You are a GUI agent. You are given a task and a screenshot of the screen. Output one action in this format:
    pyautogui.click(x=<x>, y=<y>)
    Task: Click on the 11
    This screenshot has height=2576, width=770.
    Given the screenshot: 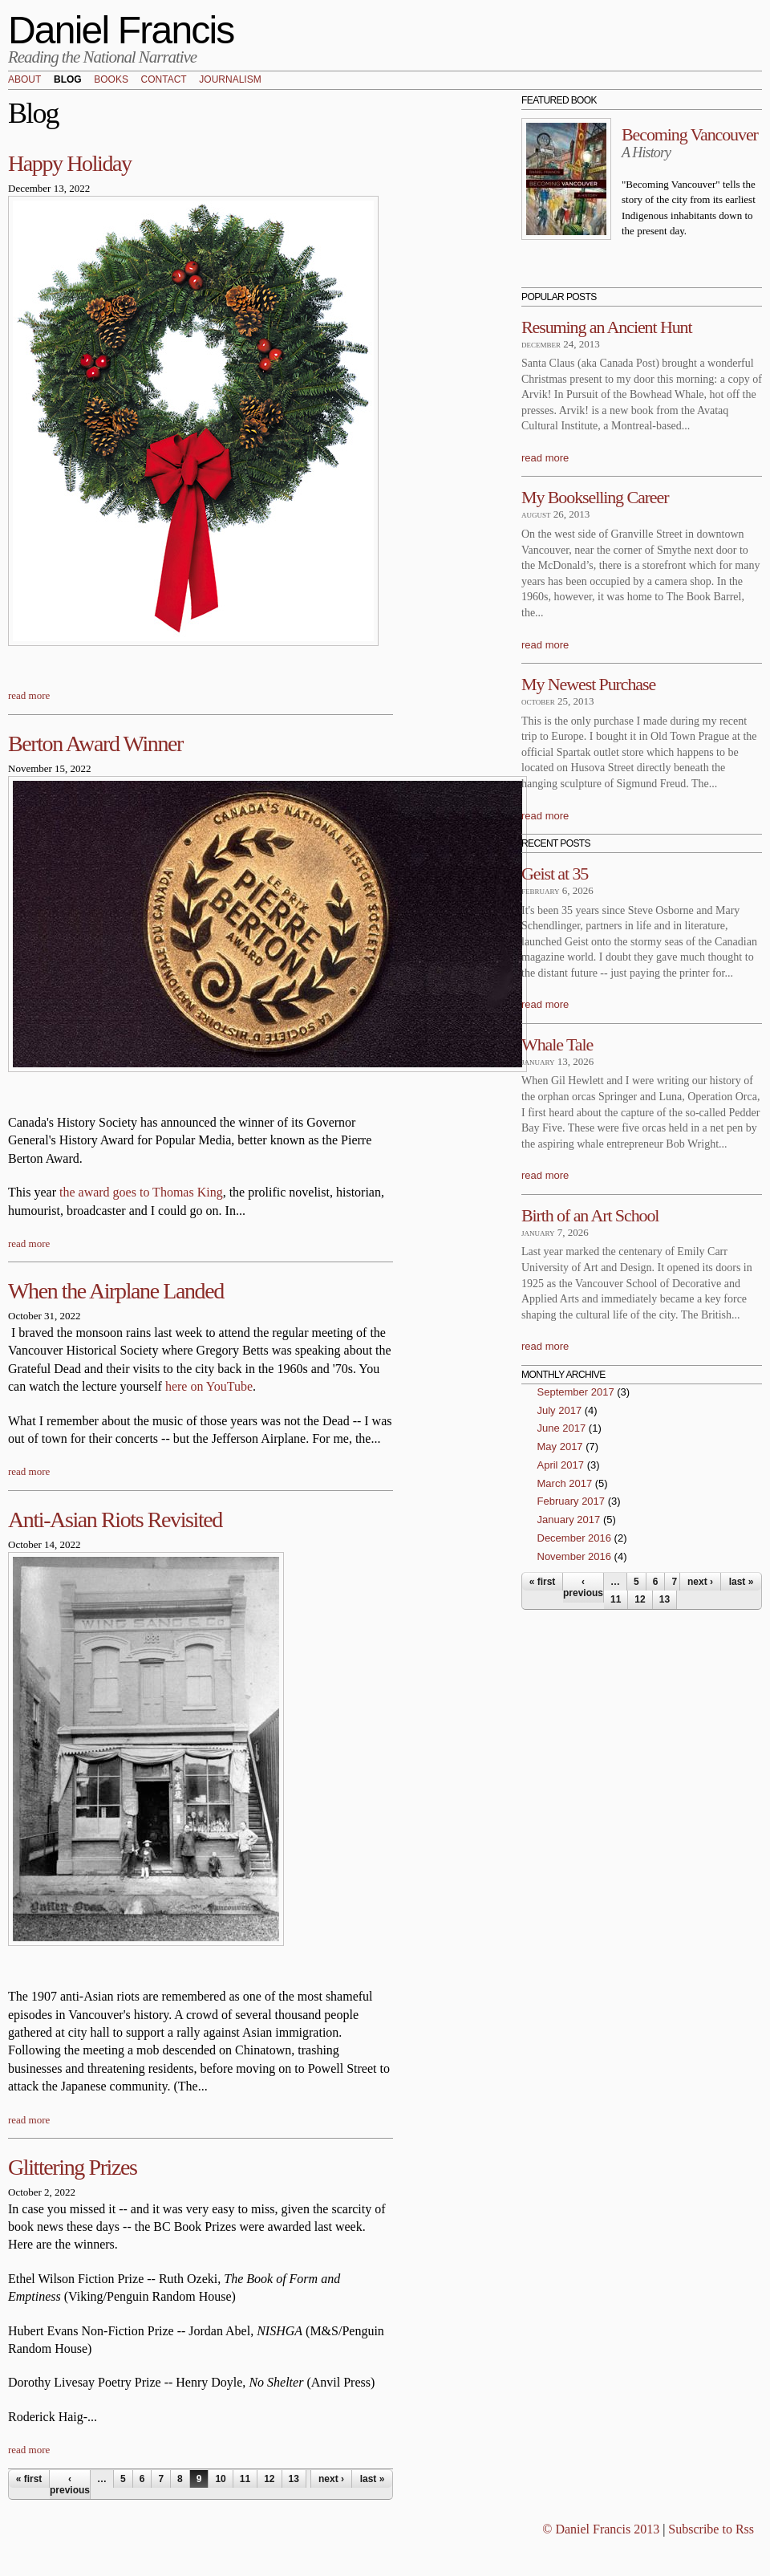 What is the action you would take?
    pyautogui.click(x=245, y=2479)
    